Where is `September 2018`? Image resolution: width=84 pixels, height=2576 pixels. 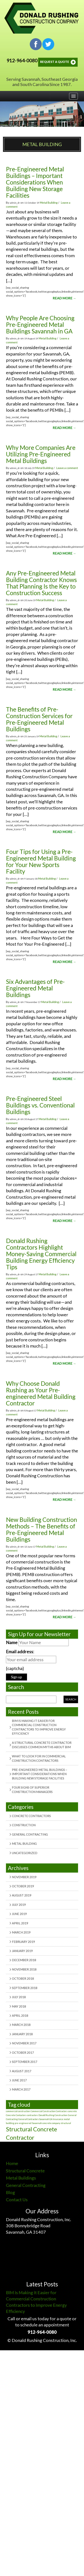
September 2018 is located at coordinates (24, 1988).